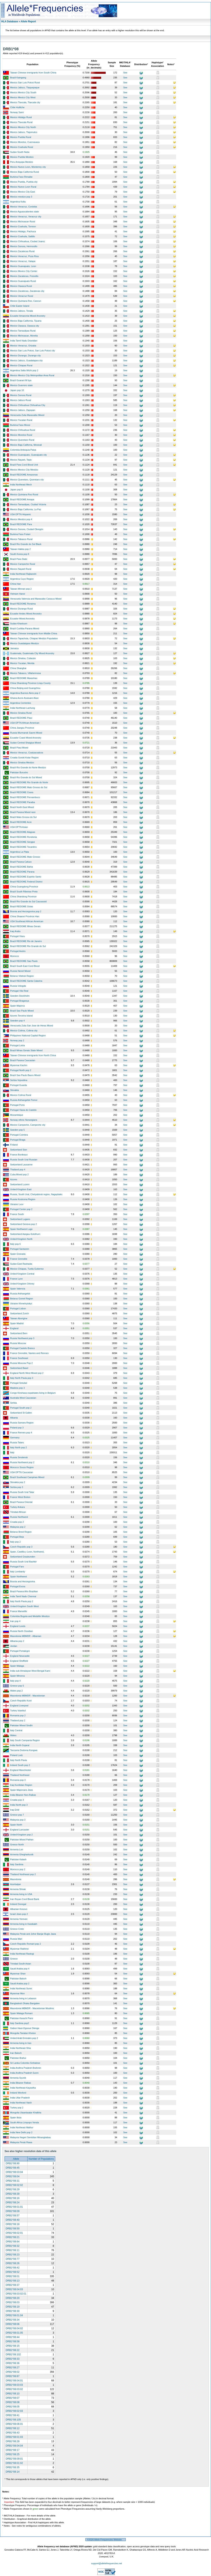 Image resolution: width=211 pixels, height=2576 pixels. What do you see at coordinates (23, 231) in the screenshot?
I see `Mexico Hidalgo, Pachuca` at bounding box center [23, 231].